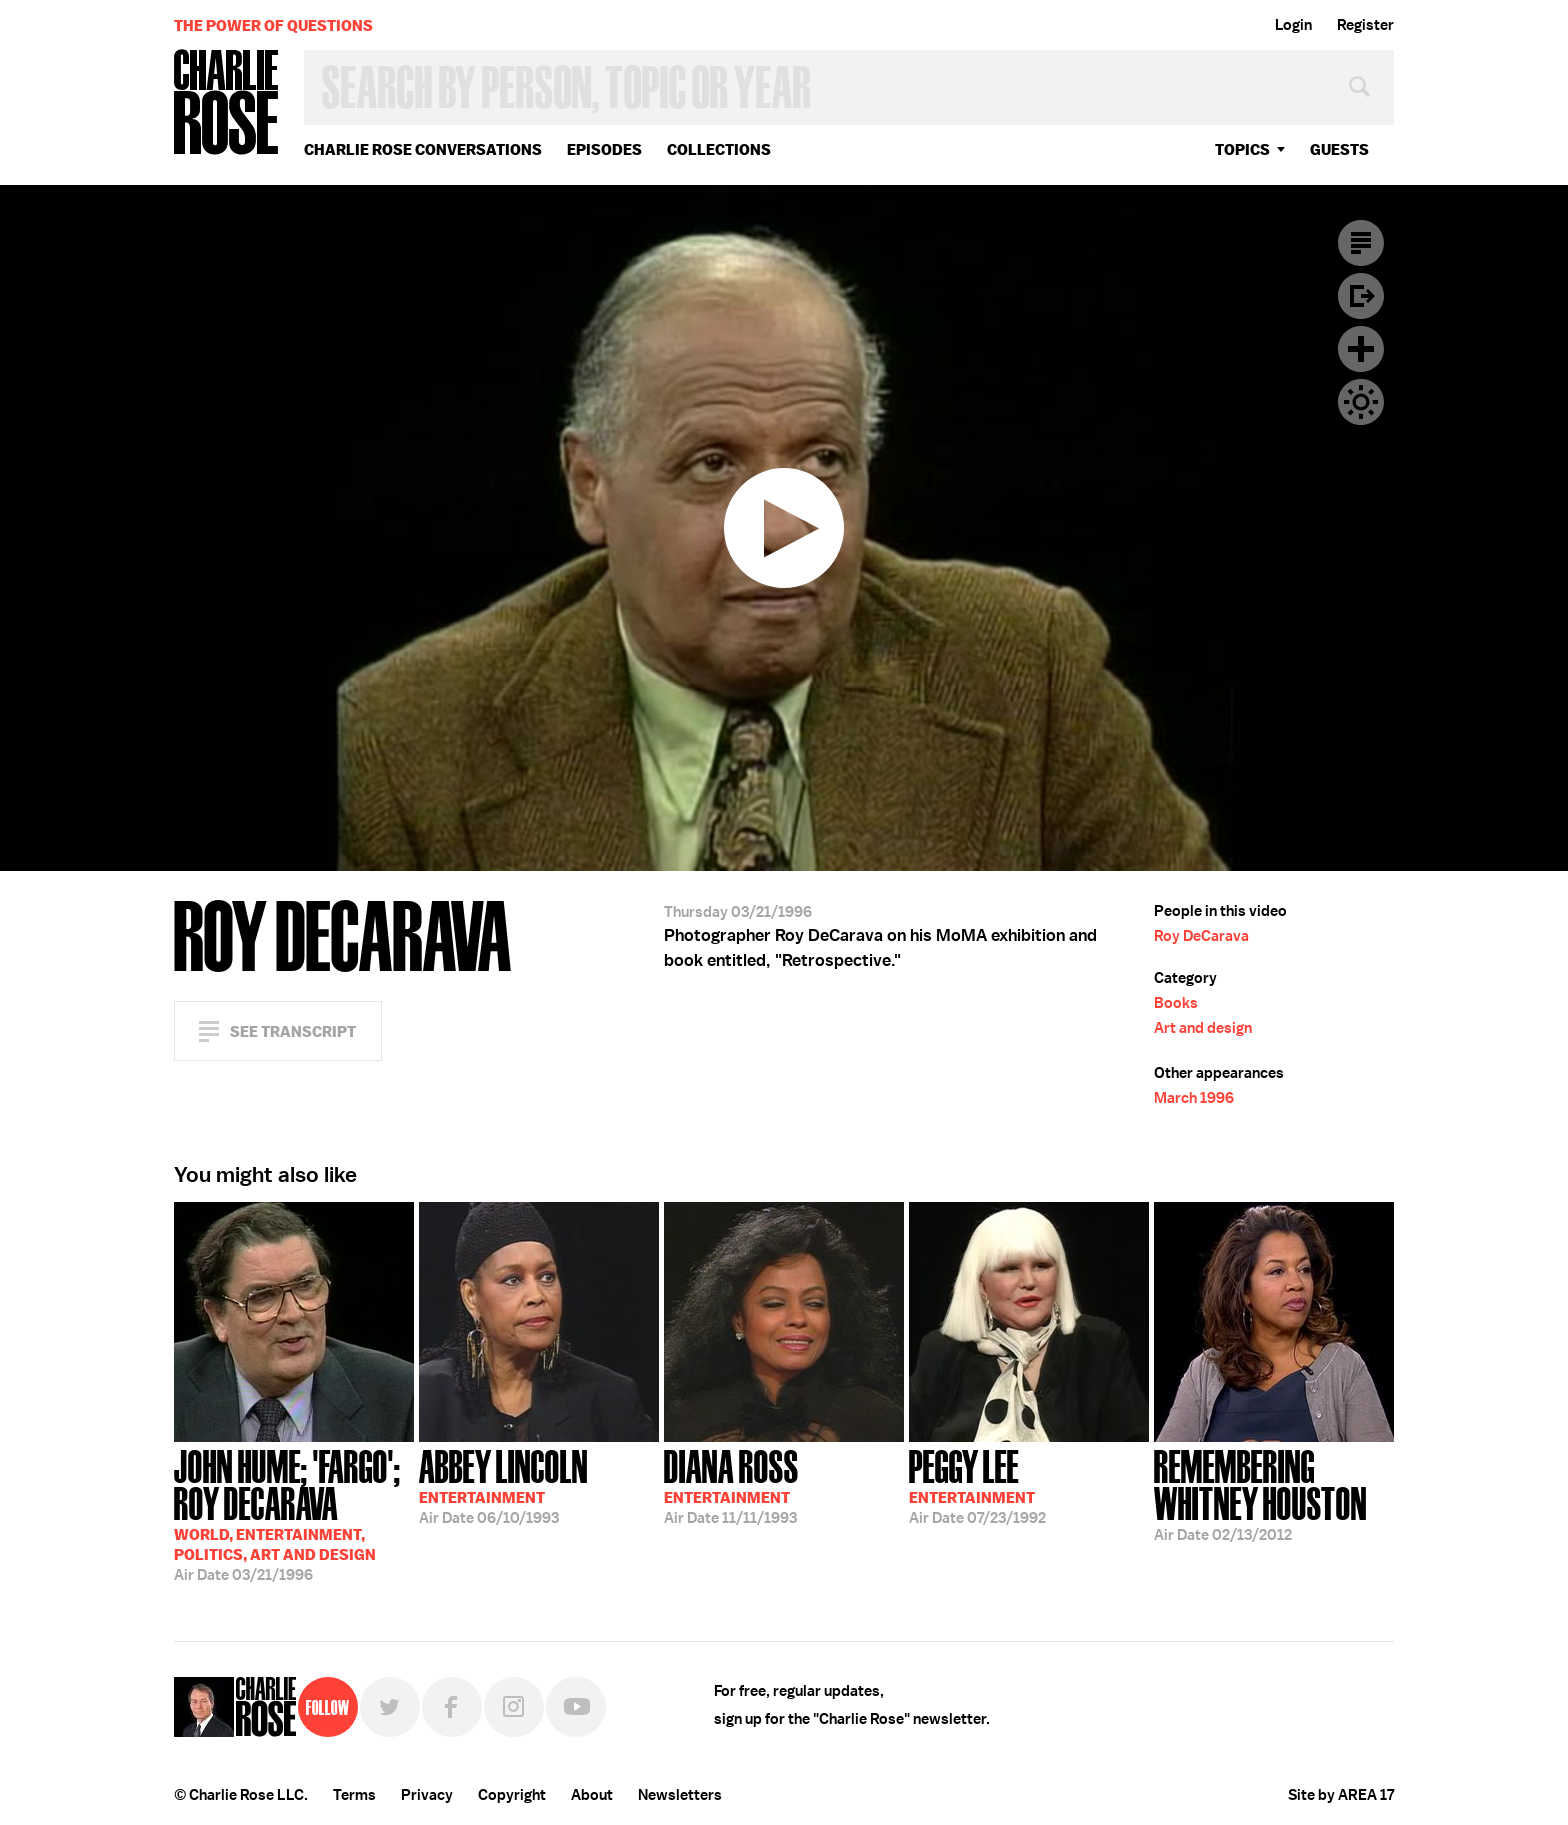 The width and height of the screenshot is (1568, 1825). Describe the element at coordinates (977, 1485) in the screenshot. I see `07/23/1992` at that location.